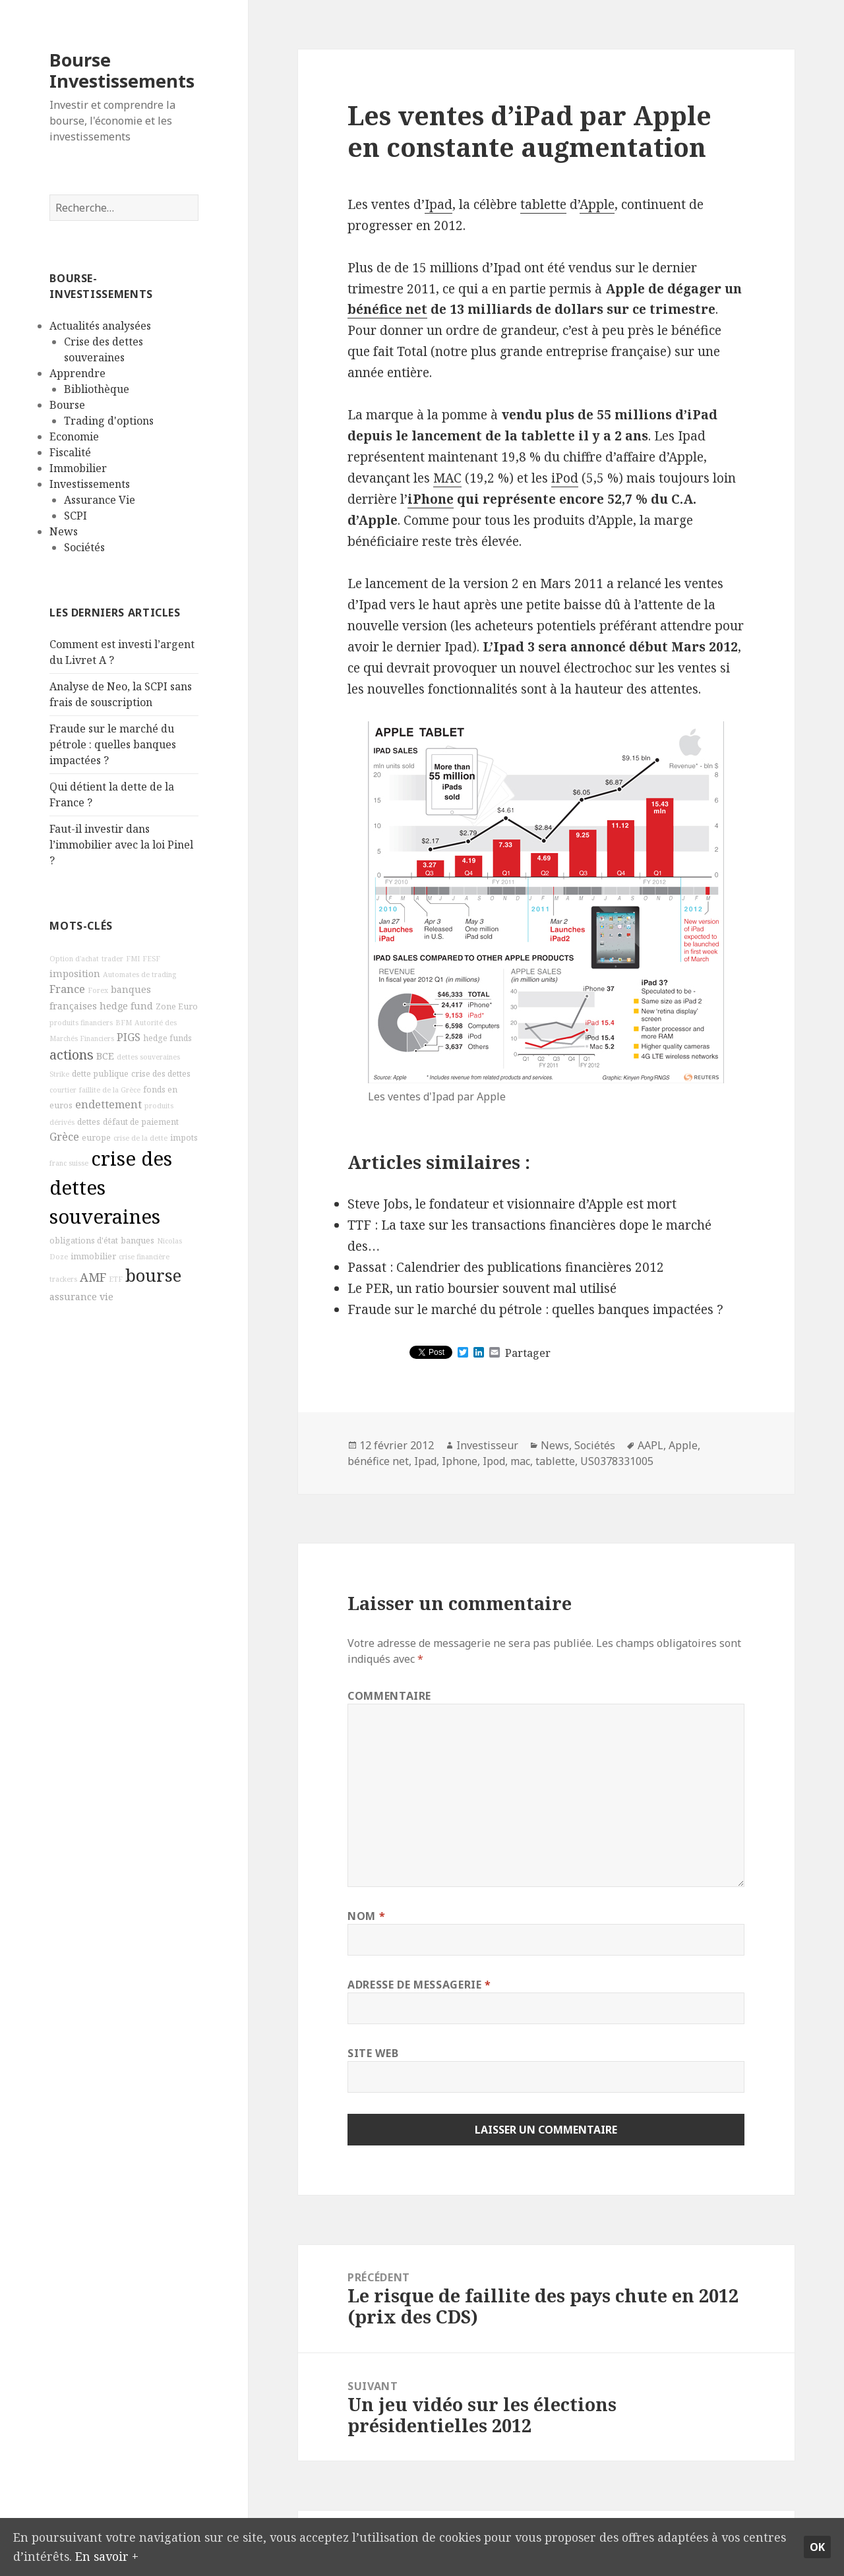  Describe the element at coordinates (153, 1275) in the screenshot. I see `bourse` at that location.